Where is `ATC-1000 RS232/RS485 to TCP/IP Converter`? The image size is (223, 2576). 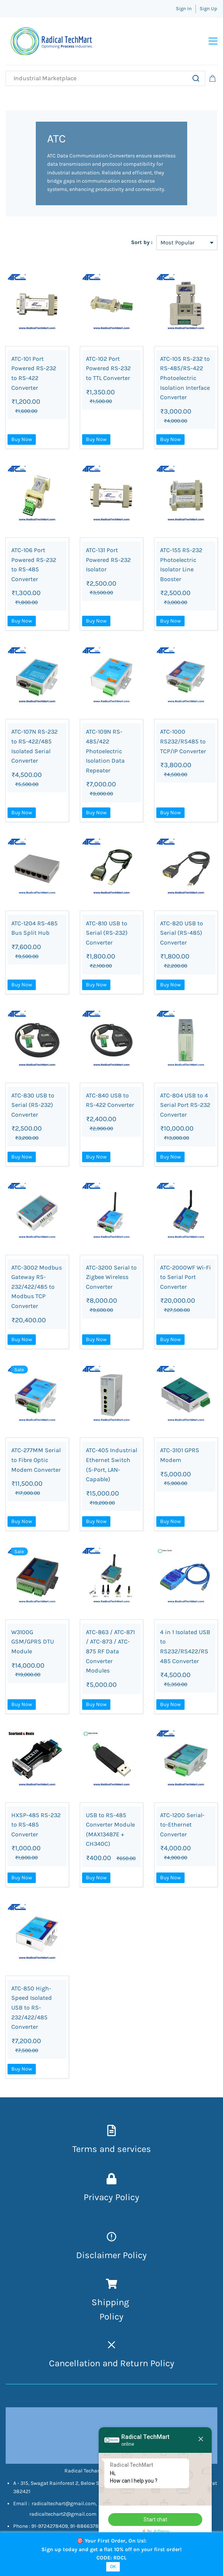
ATC-1000 RS232/RS485 to TCP/IP Converter is located at coordinates (183, 745).